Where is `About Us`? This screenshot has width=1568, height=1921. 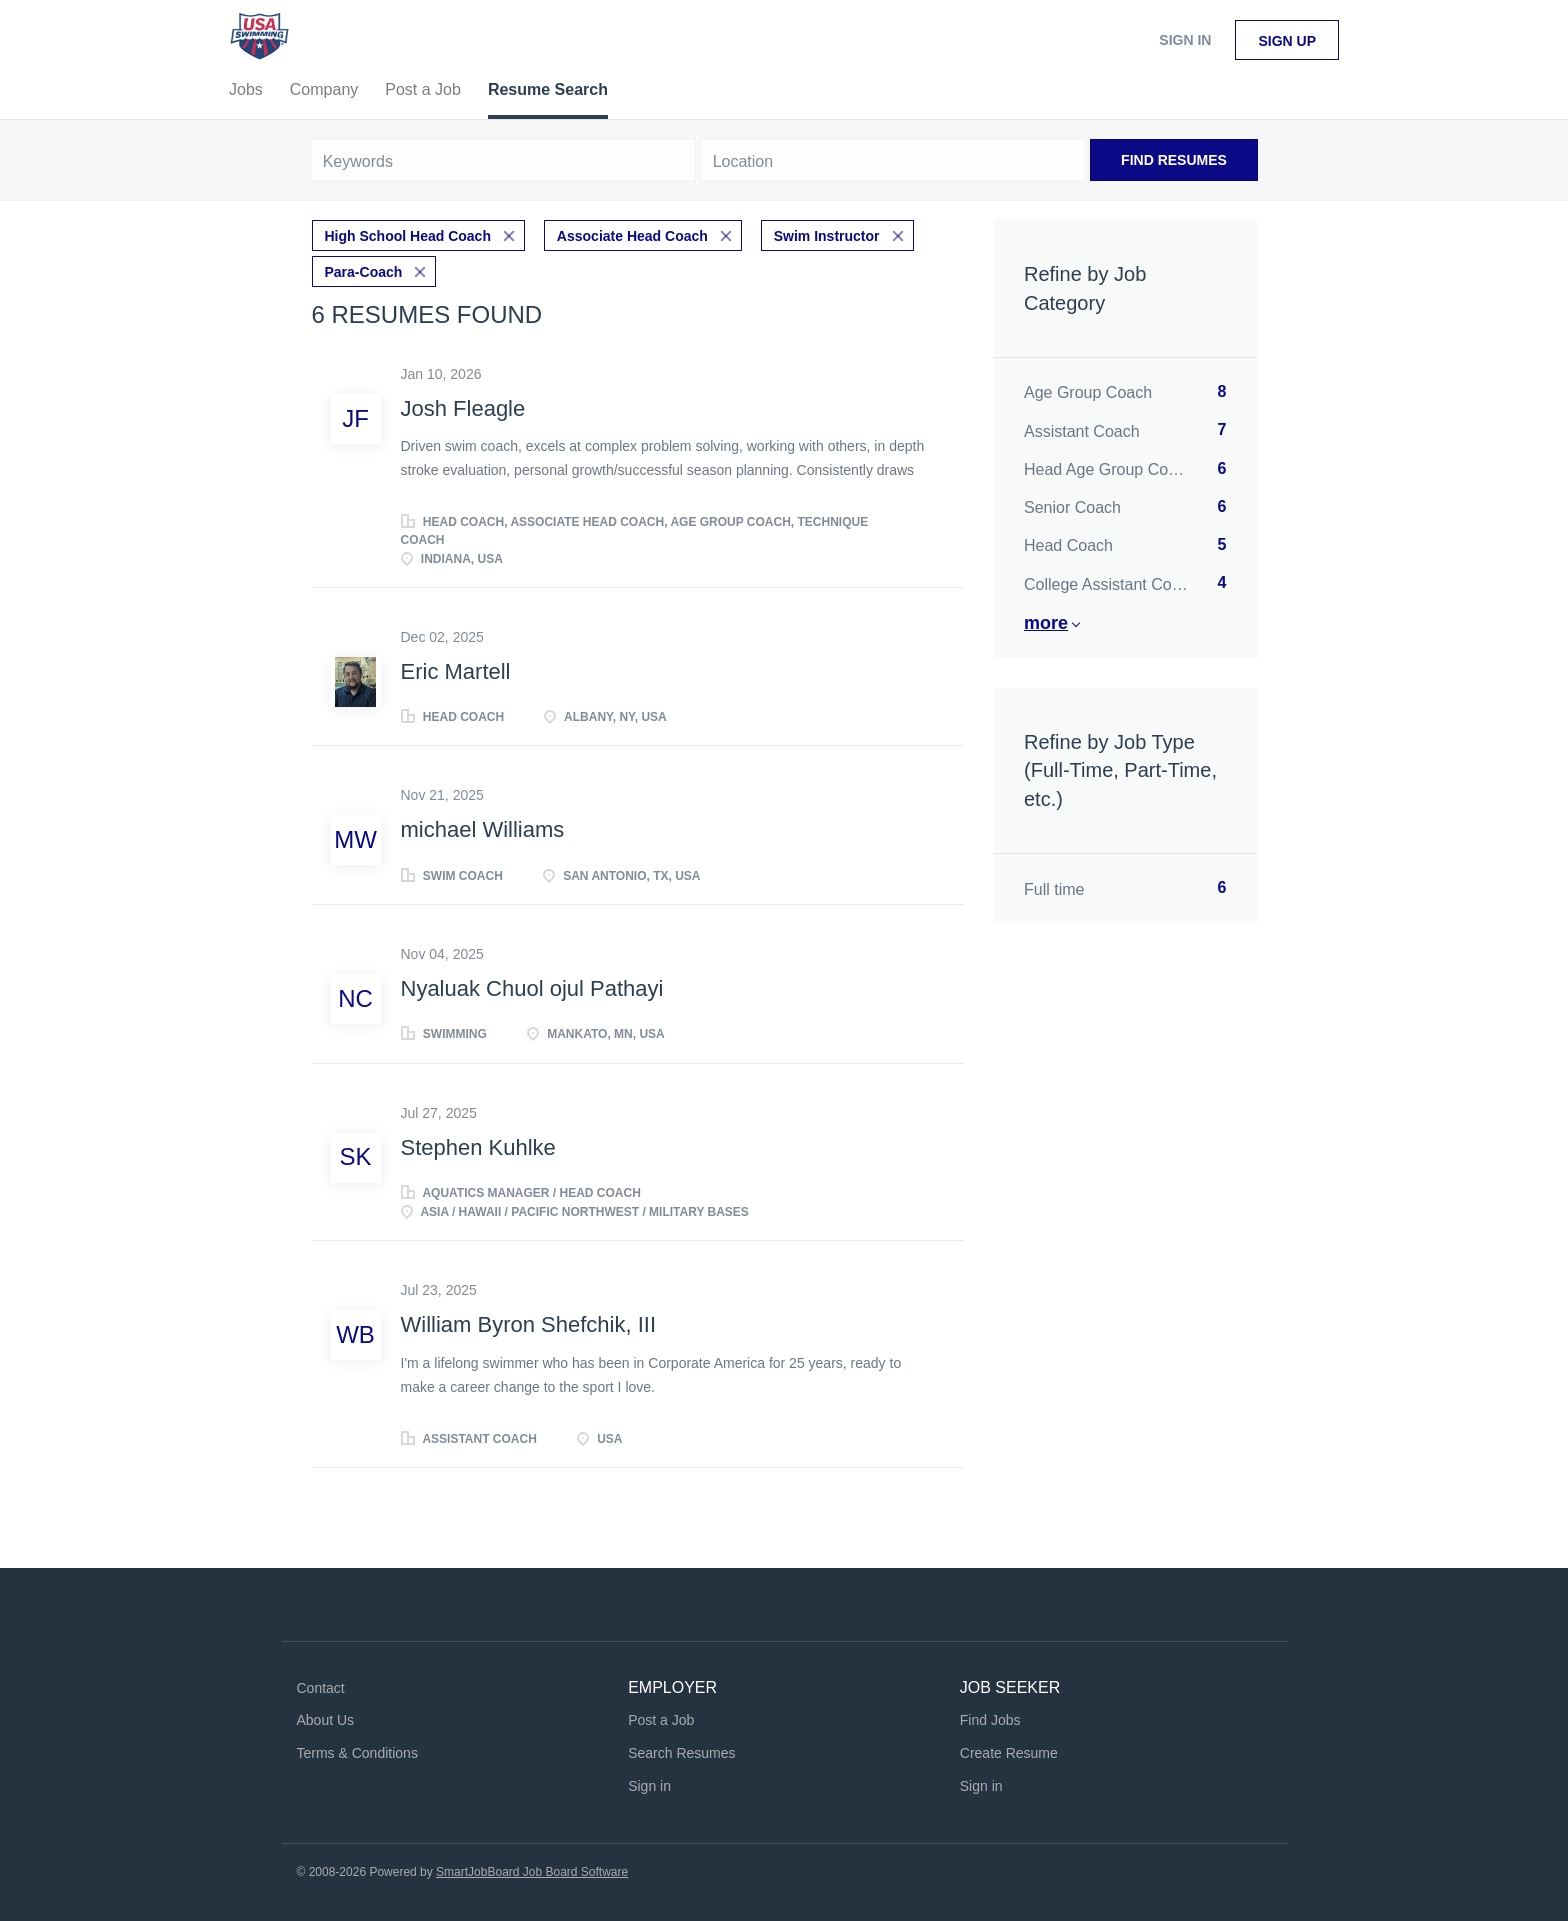 About Us is located at coordinates (326, 1720).